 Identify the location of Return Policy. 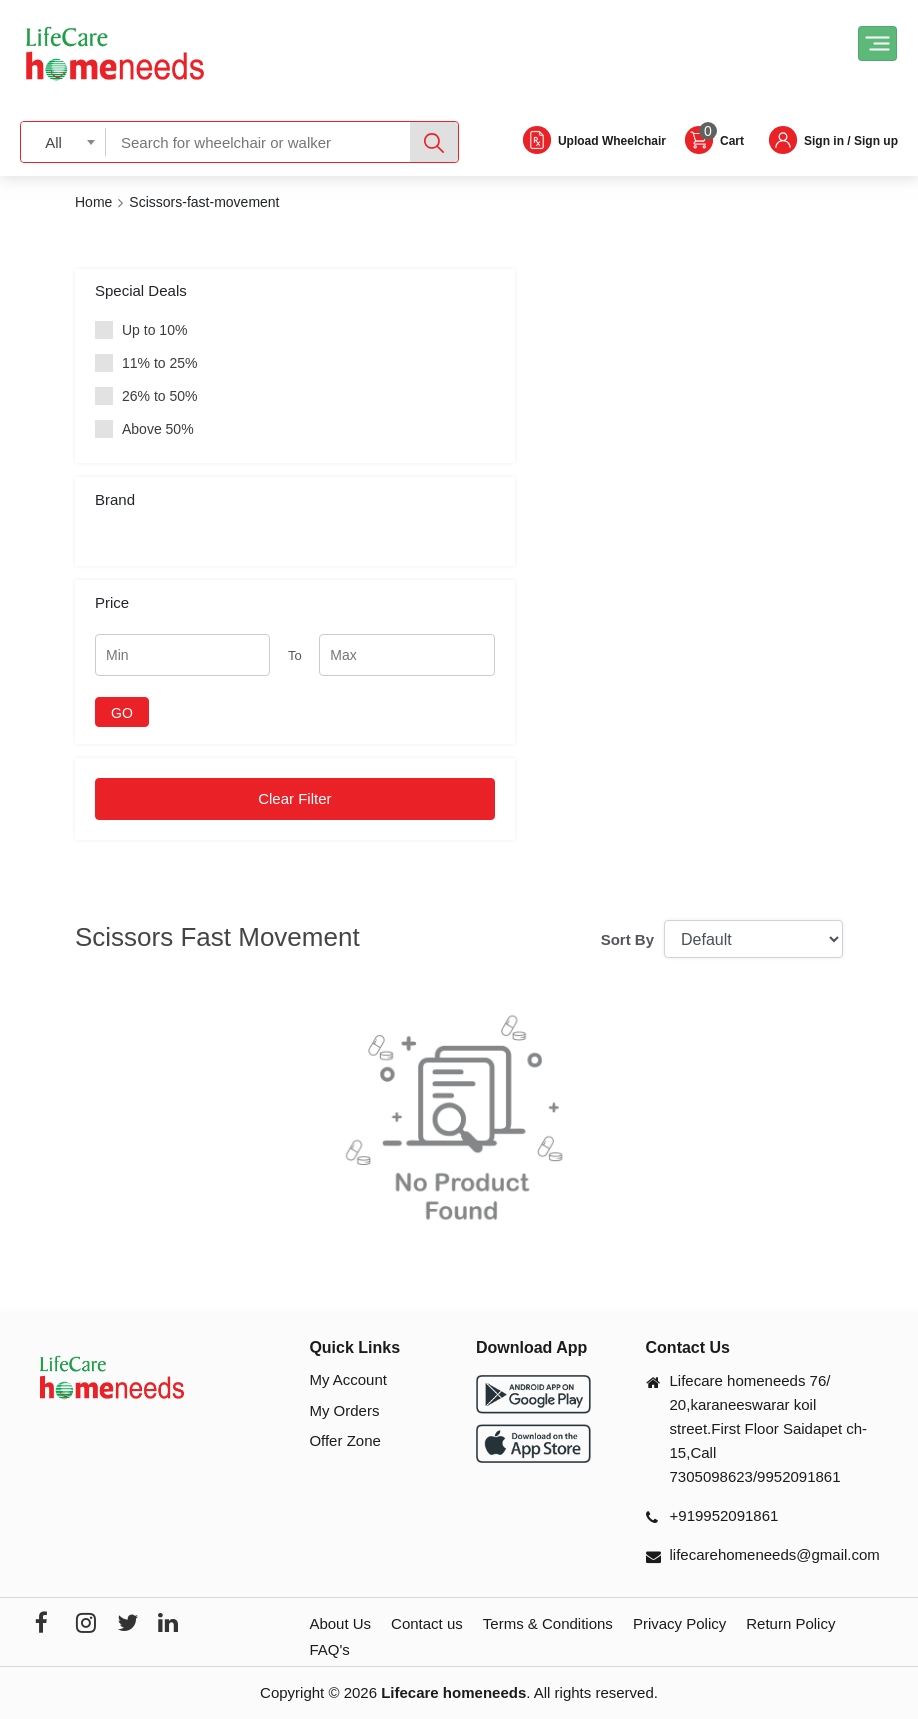
(790, 1623).